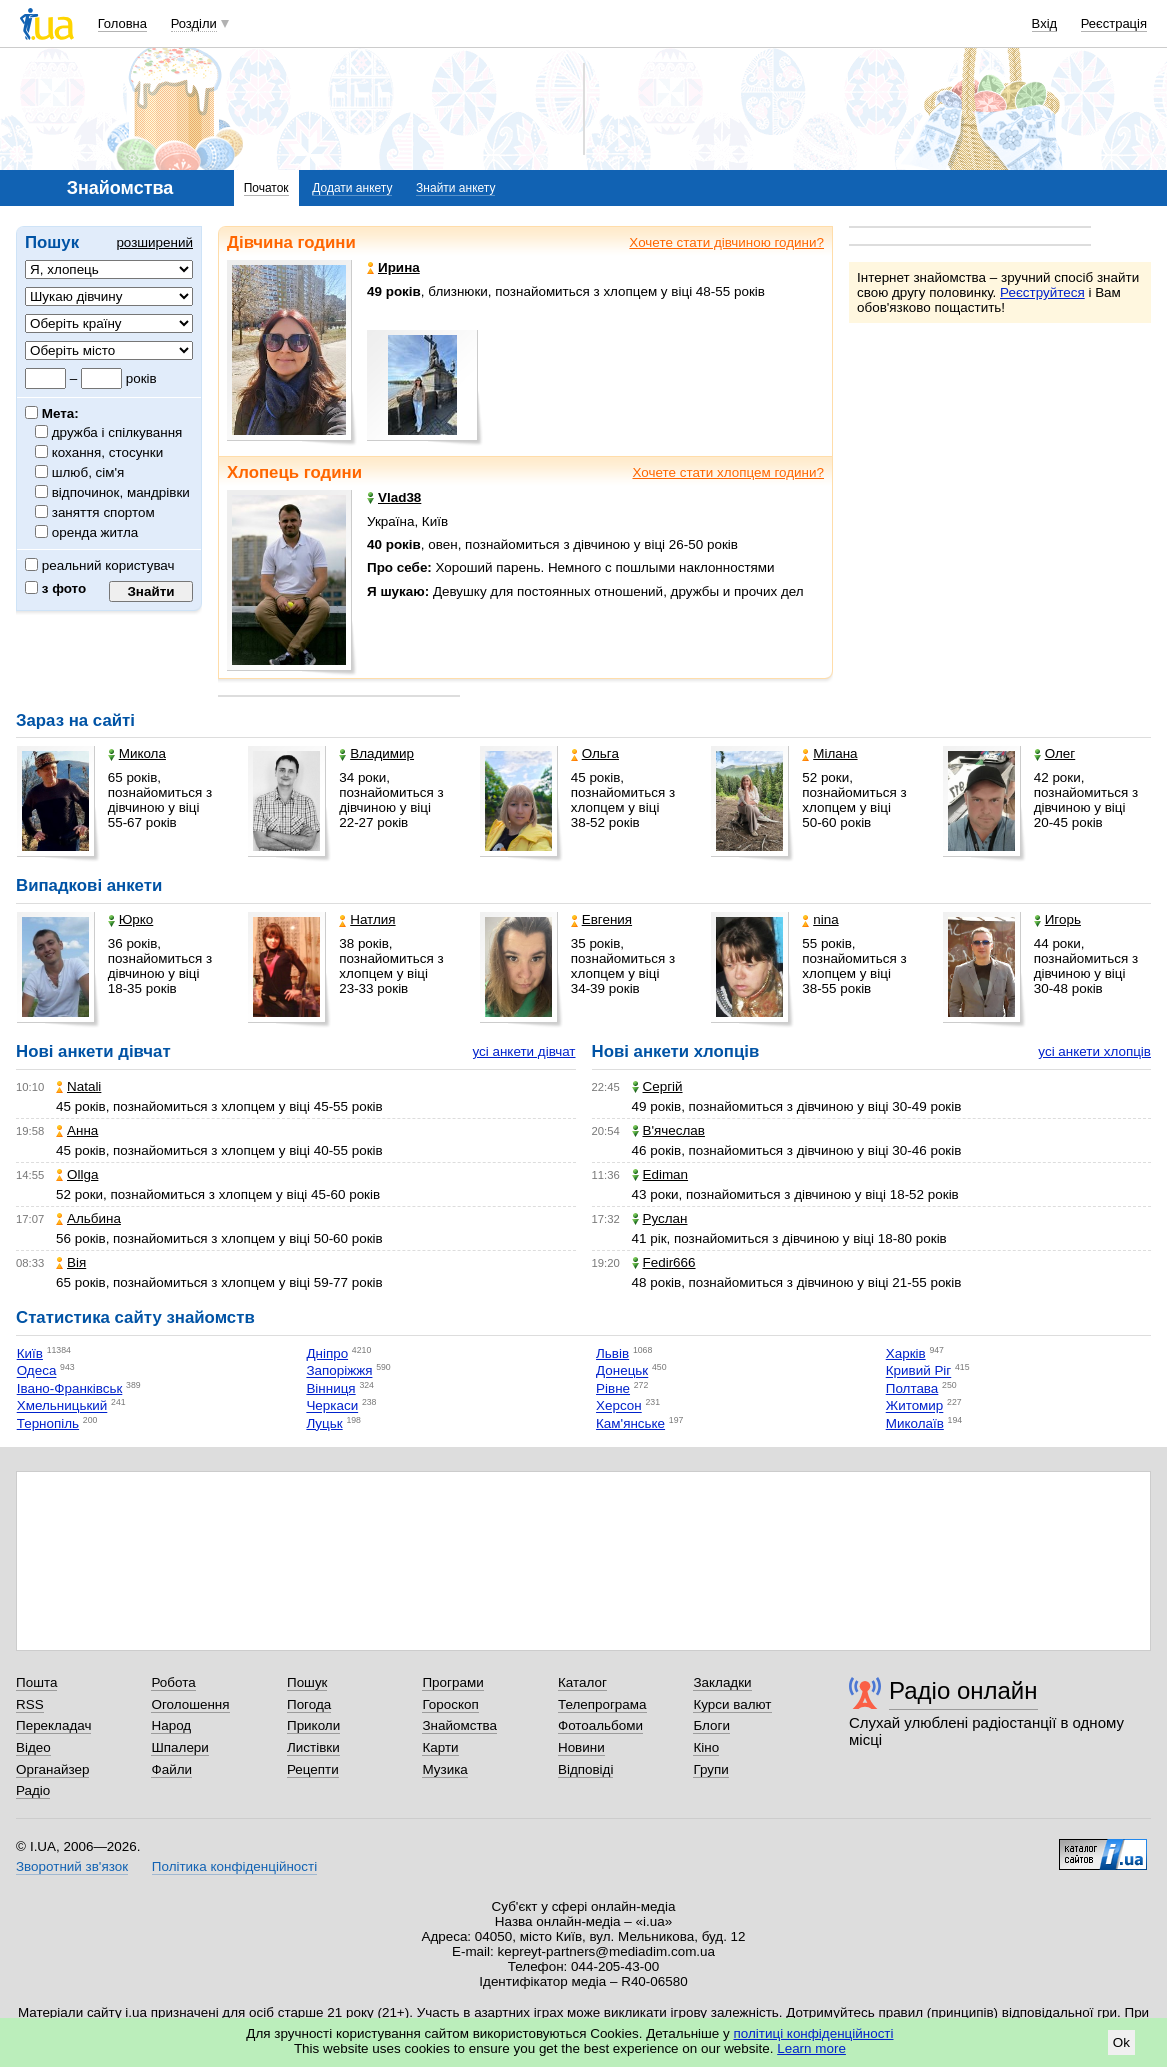 The image size is (1167, 2067). Describe the element at coordinates (332, 1406) in the screenshot. I see `Черкаси` at that location.